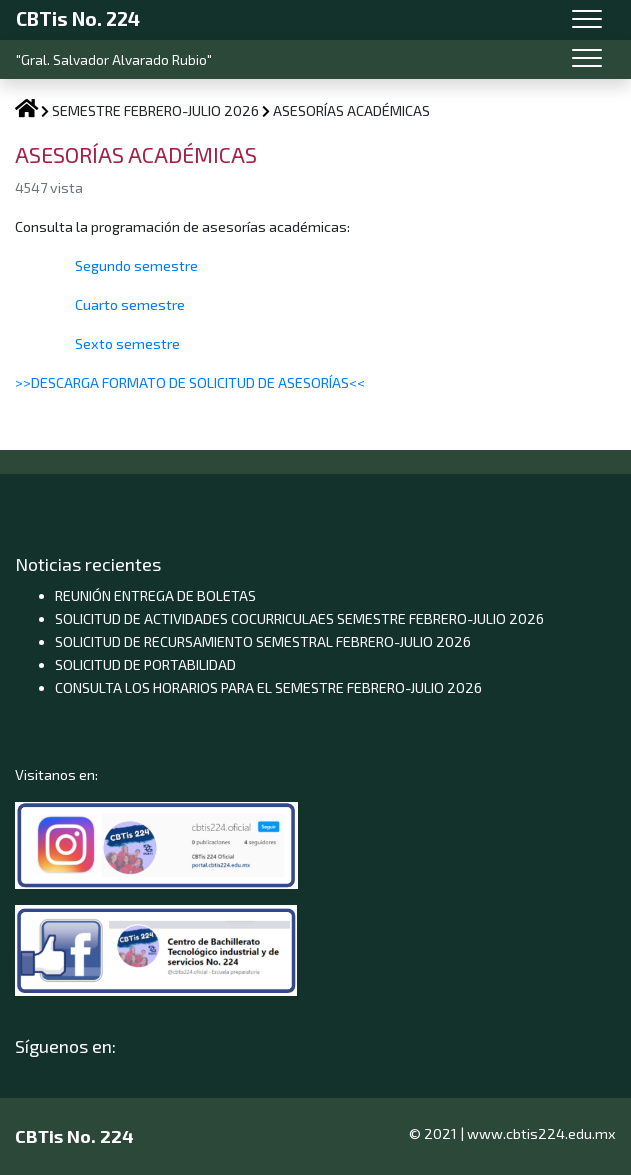 The image size is (631, 1175). Describe the element at coordinates (263, 641) in the screenshot. I see `SOLICITUD DE RECURSAMIENTO SEMESTRAL FEBRERO-JULIO 2026` at that location.